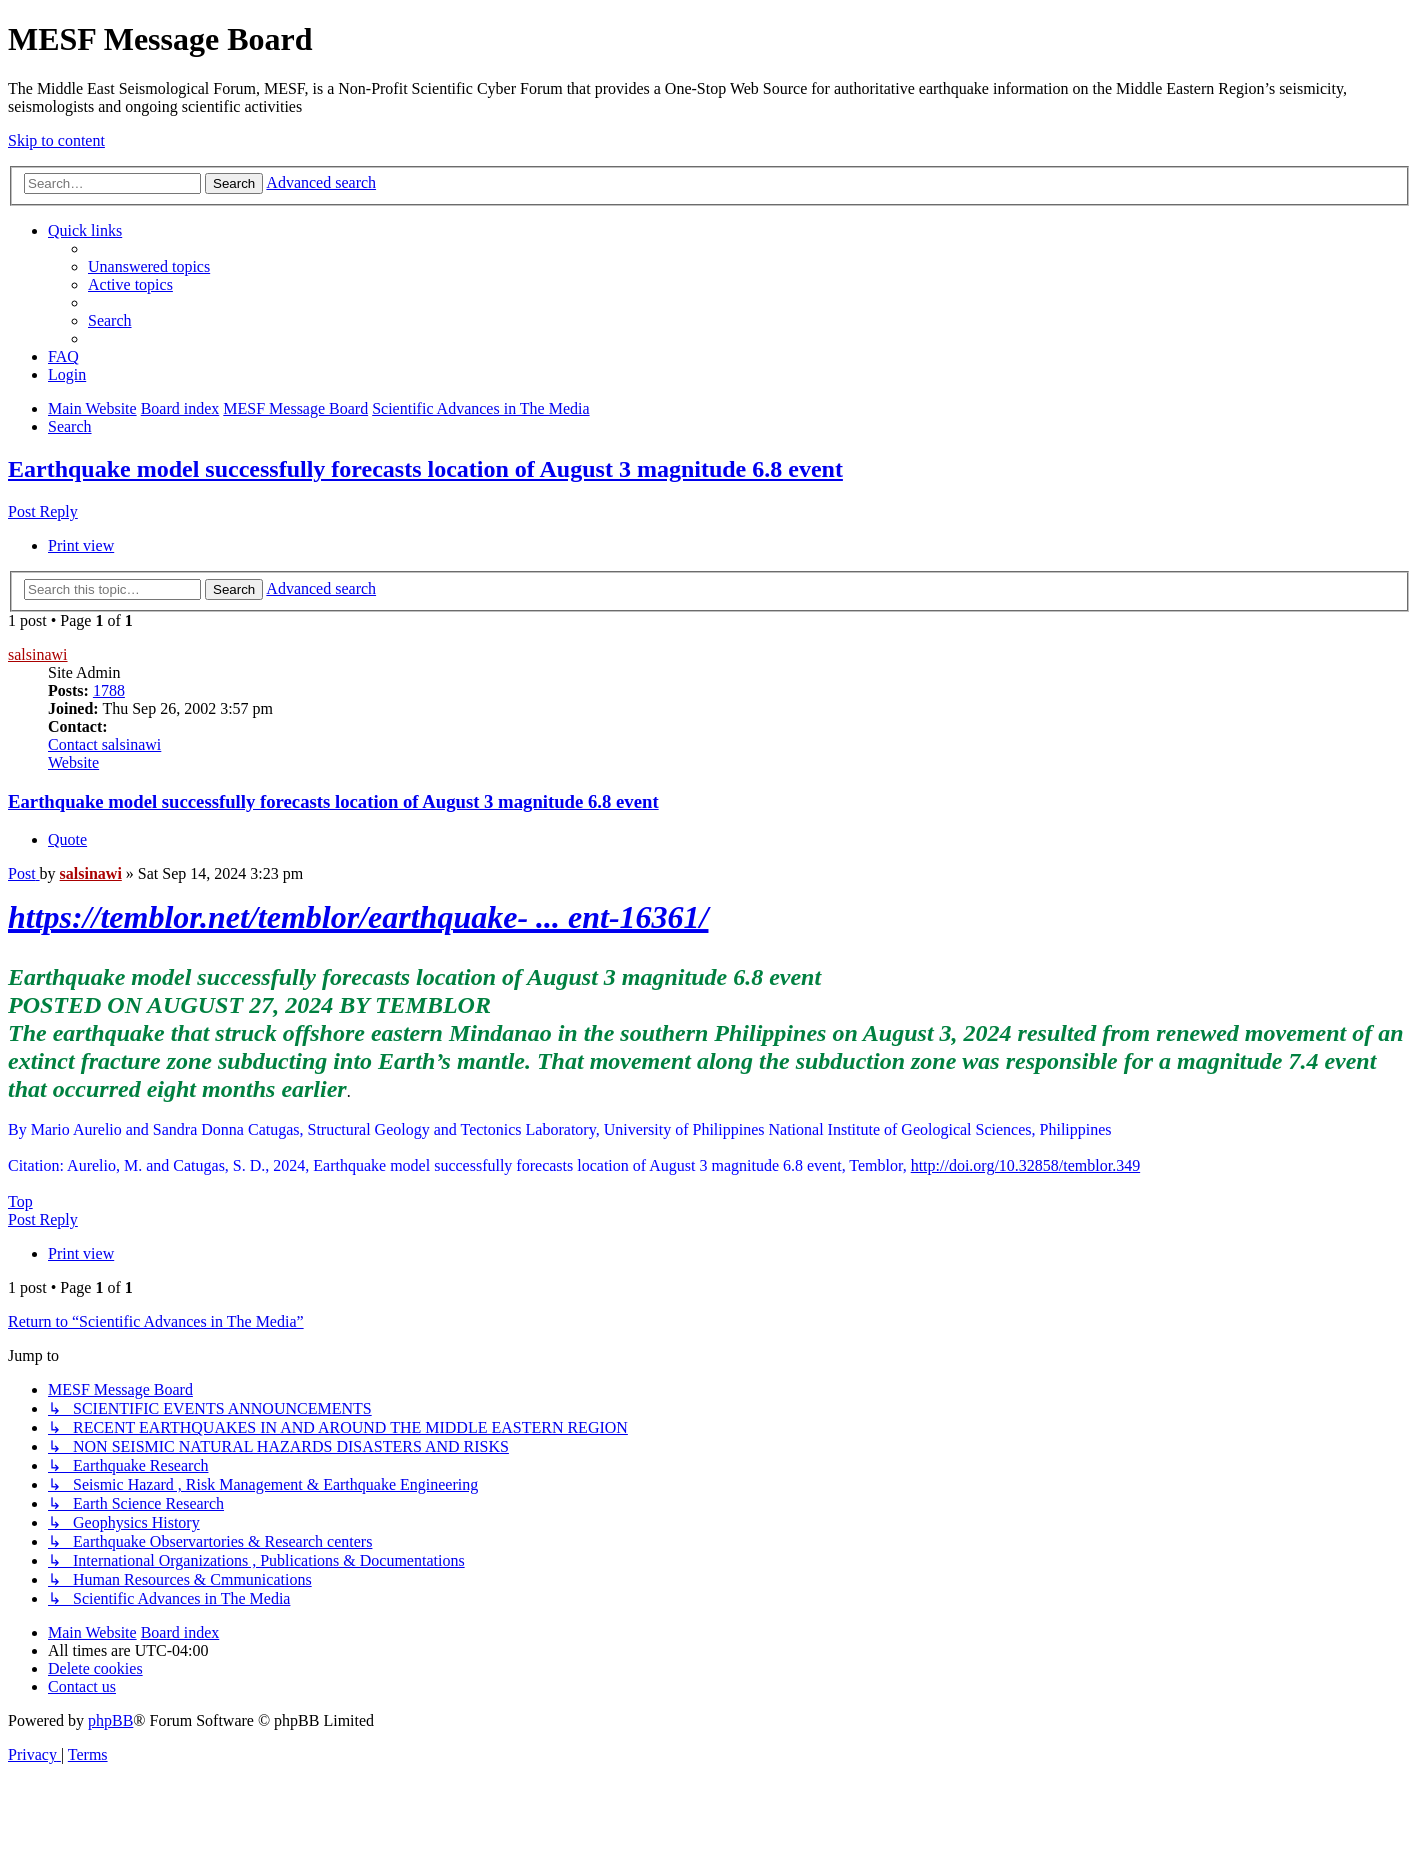 Image resolution: width=1419 pixels, height=1858 pixels. Describe the element at coordinates (38, 654) in the screenshot. I see `salsinawi` at that location.